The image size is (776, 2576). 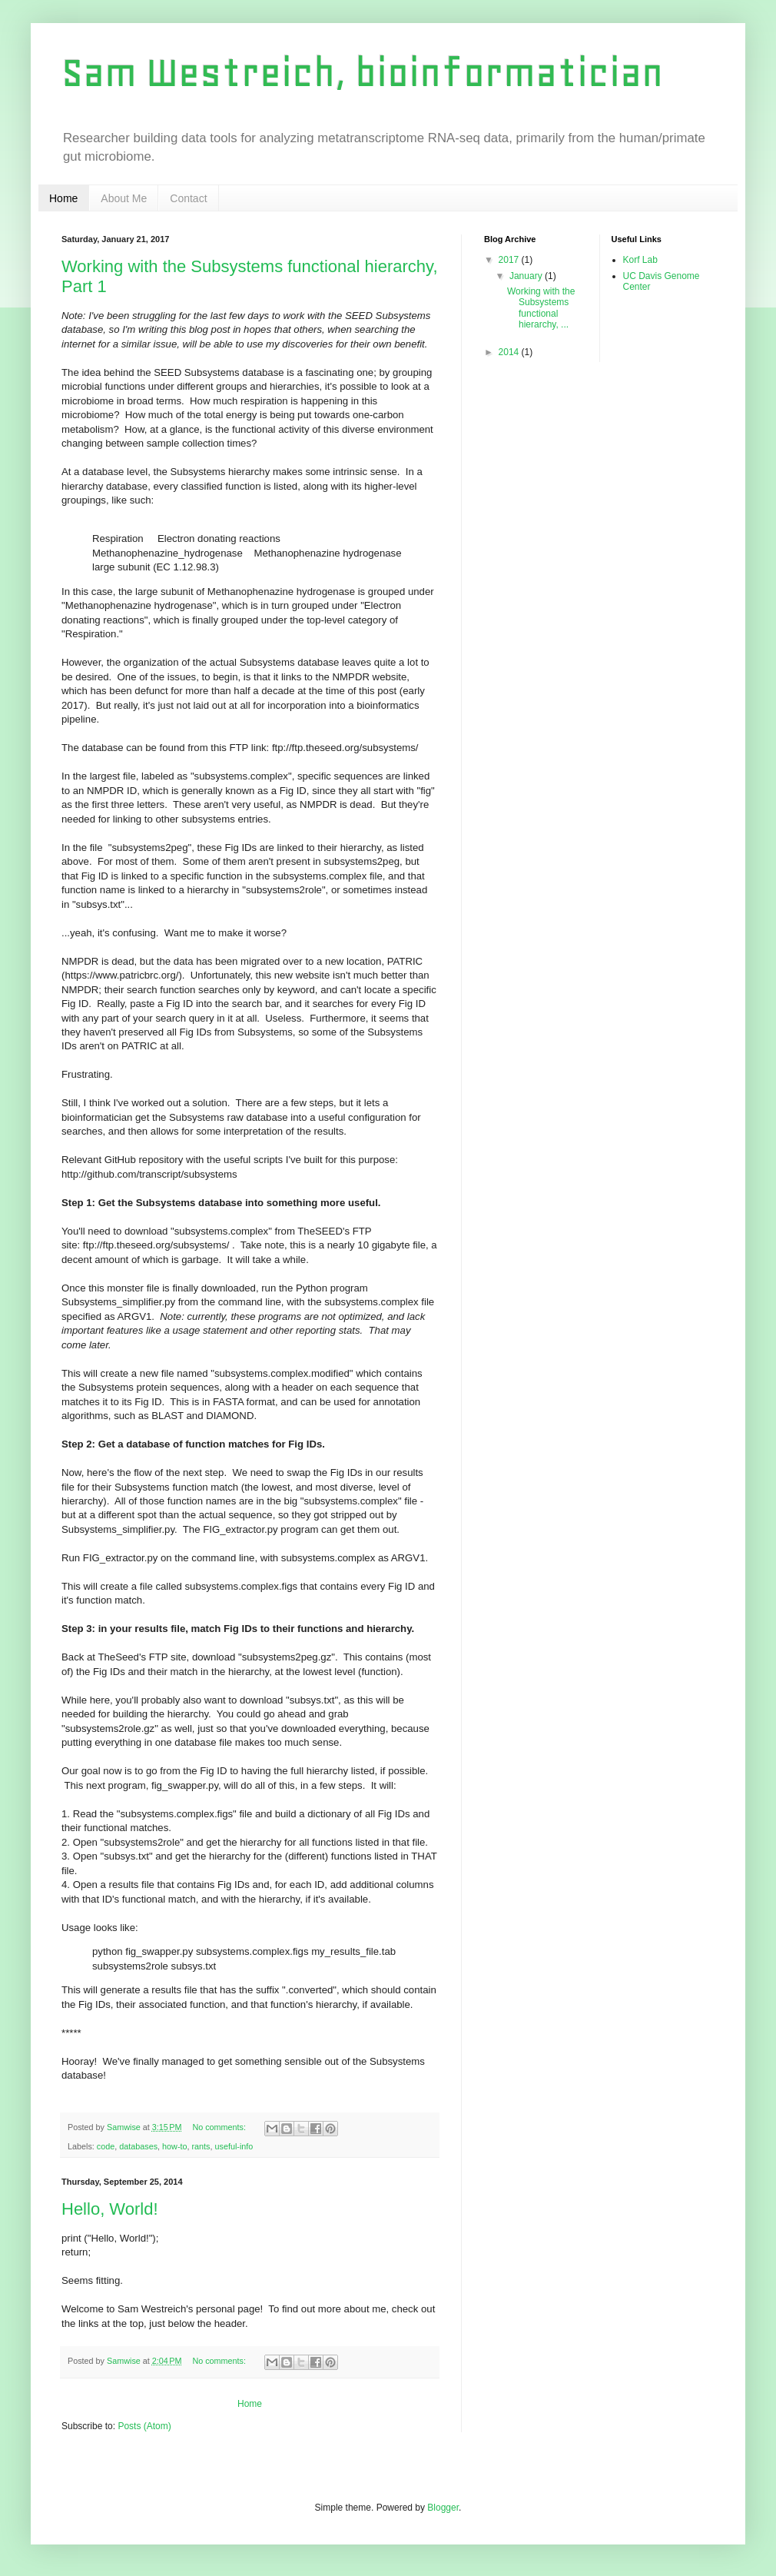 I want to click on January, so click(x=527, y=276).